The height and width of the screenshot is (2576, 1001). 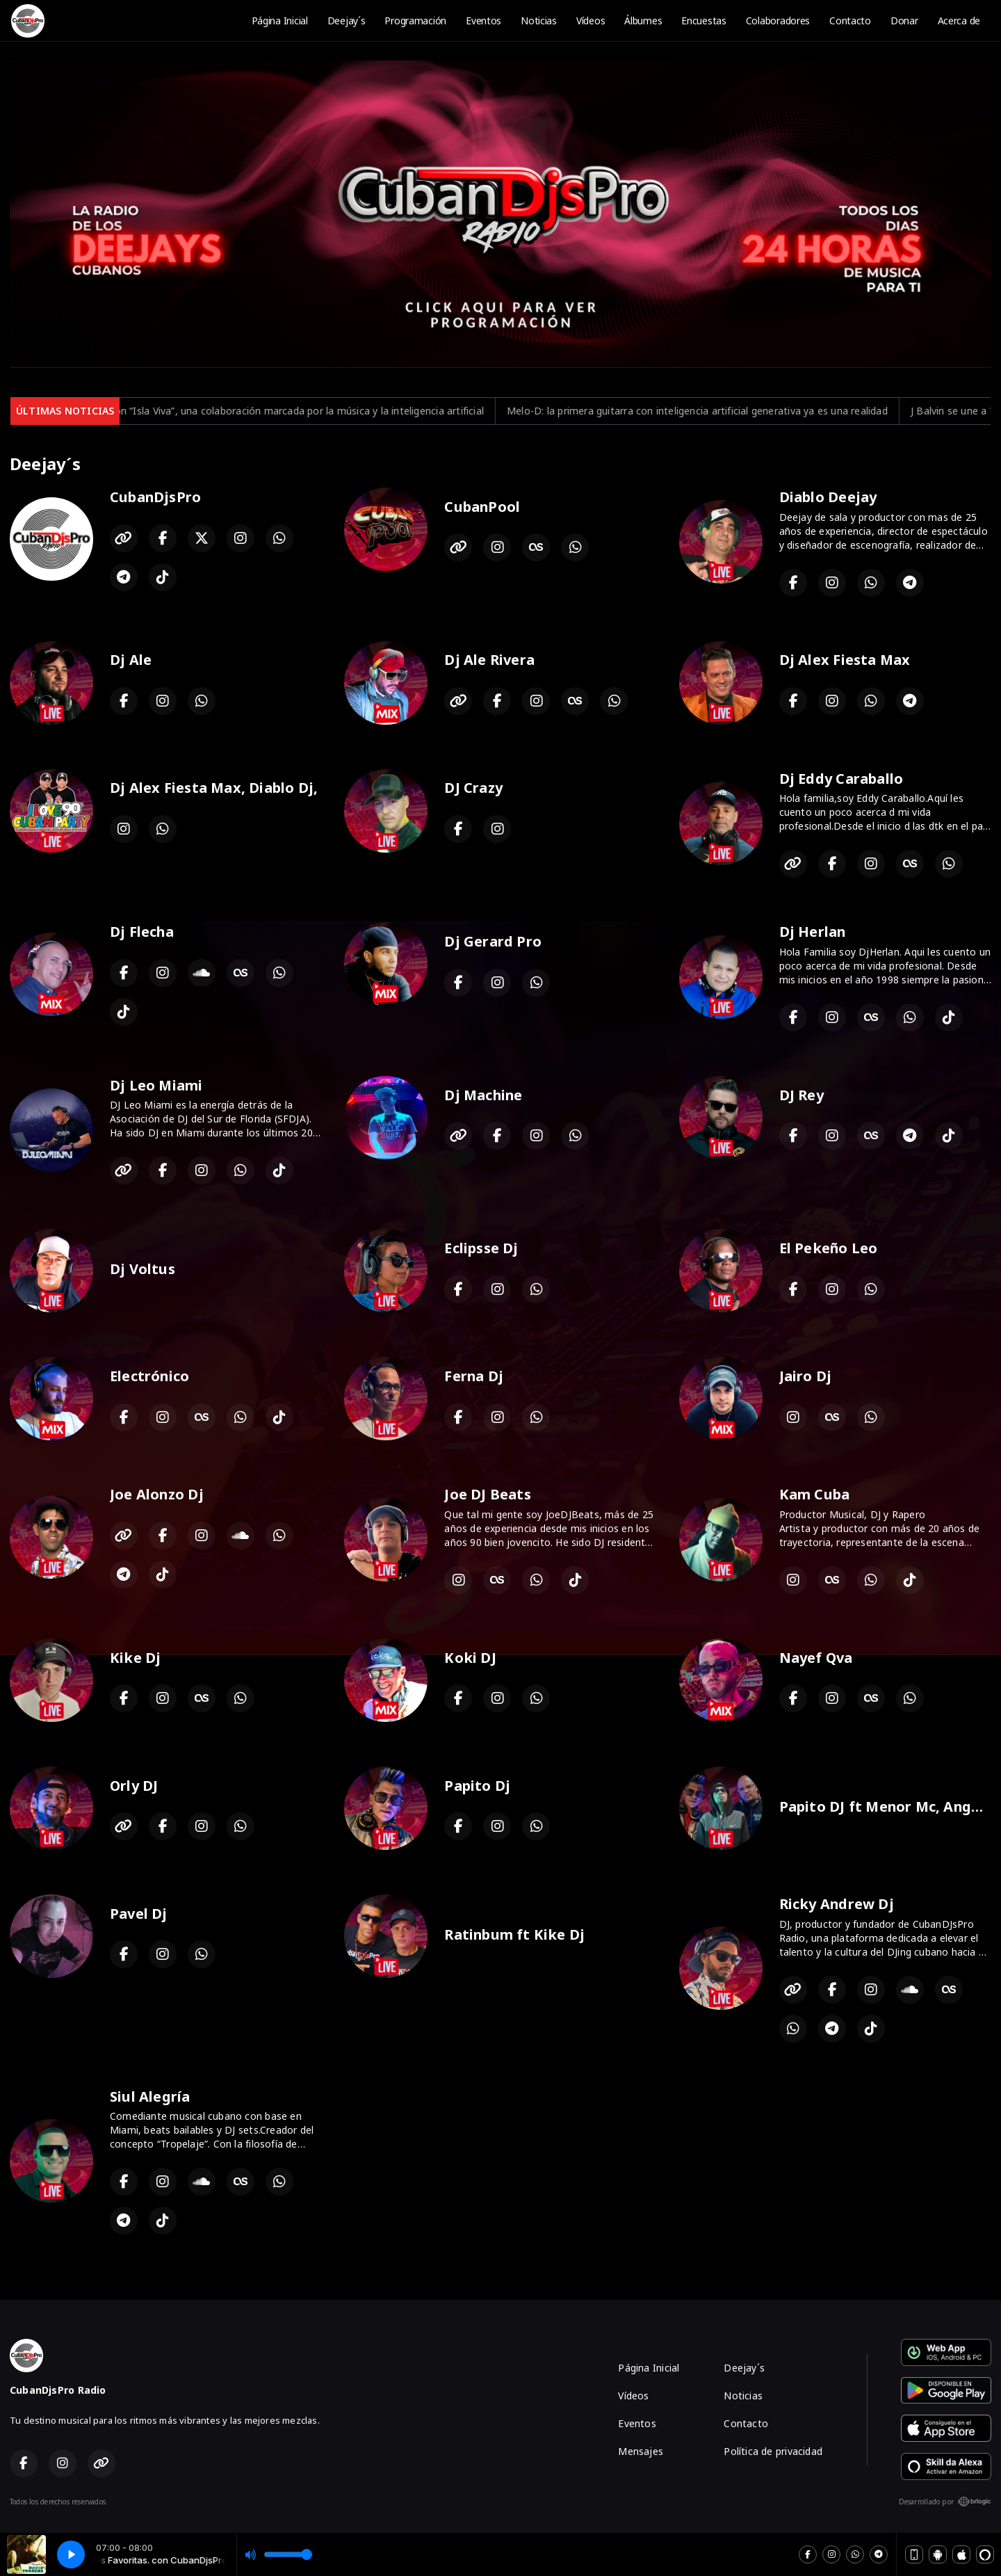 I want to click on Encuestas, so click(x=703, y=20).